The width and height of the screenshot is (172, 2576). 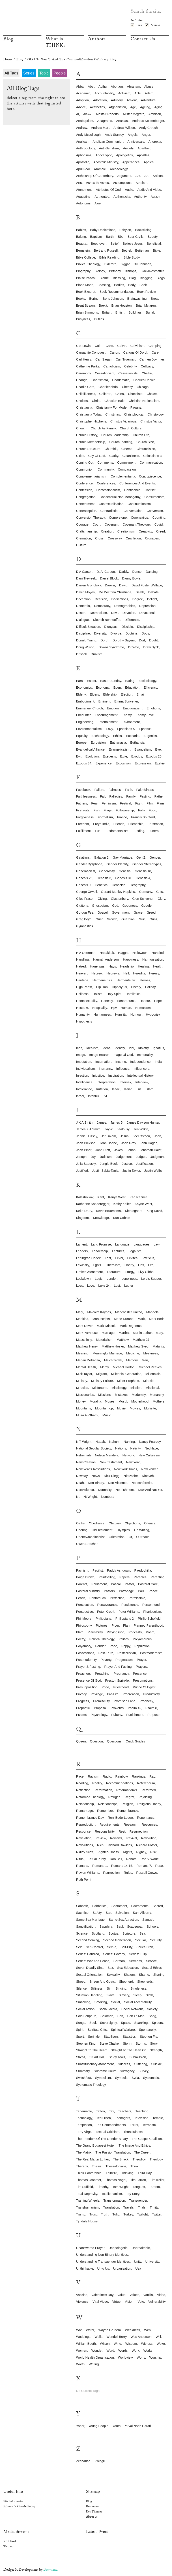 I want to click on blogging, so click(x=146, y=278).